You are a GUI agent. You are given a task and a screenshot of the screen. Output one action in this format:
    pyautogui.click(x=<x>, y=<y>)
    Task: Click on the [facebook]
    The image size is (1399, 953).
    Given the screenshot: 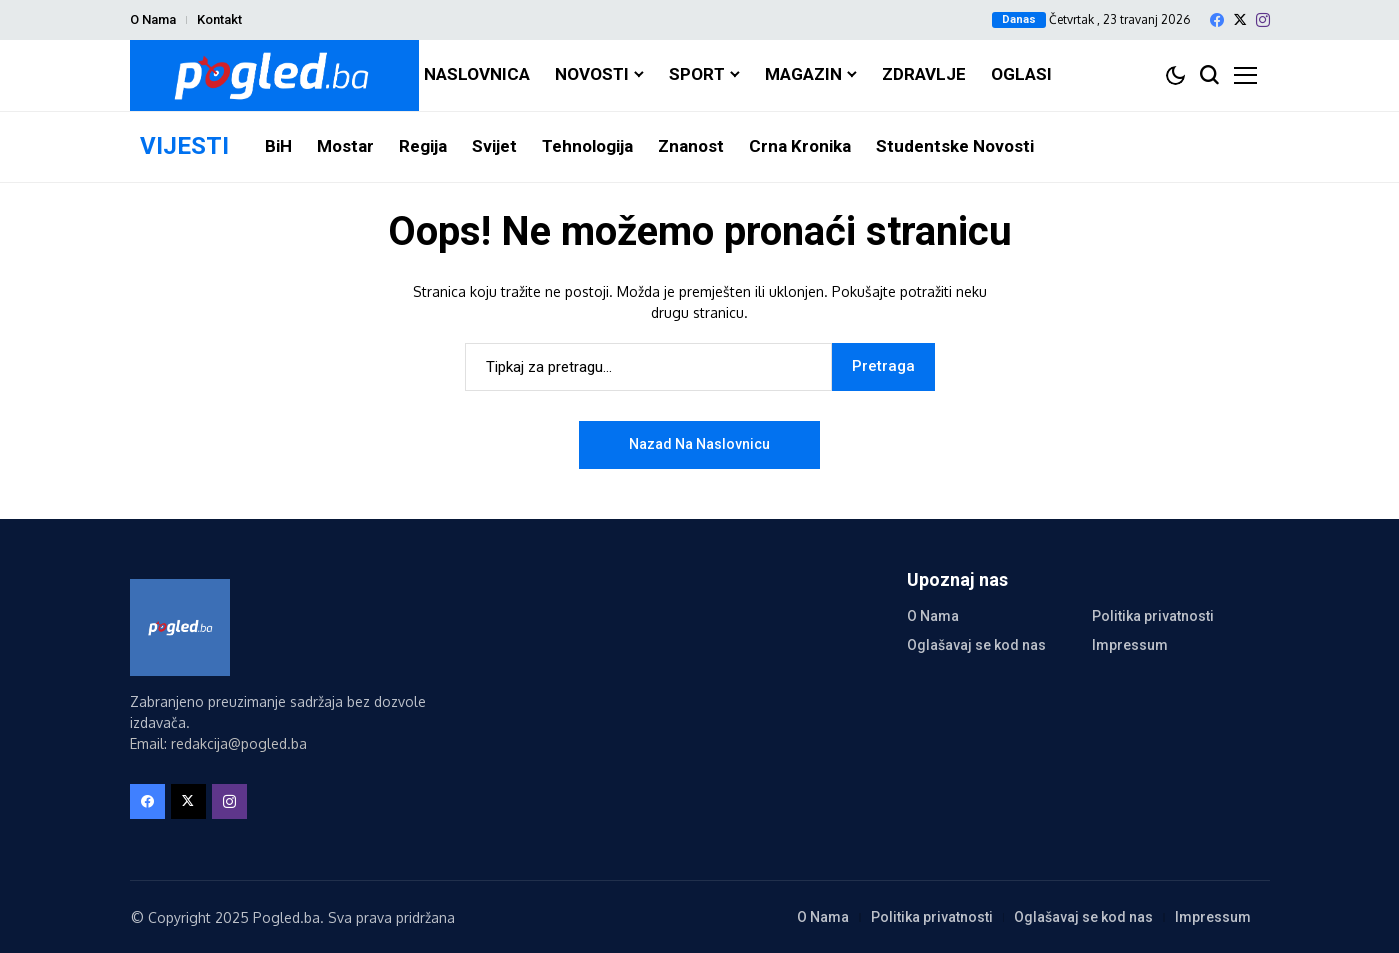 What is the action you would take?
    pyautogui.click(x=1217, y=20)
    